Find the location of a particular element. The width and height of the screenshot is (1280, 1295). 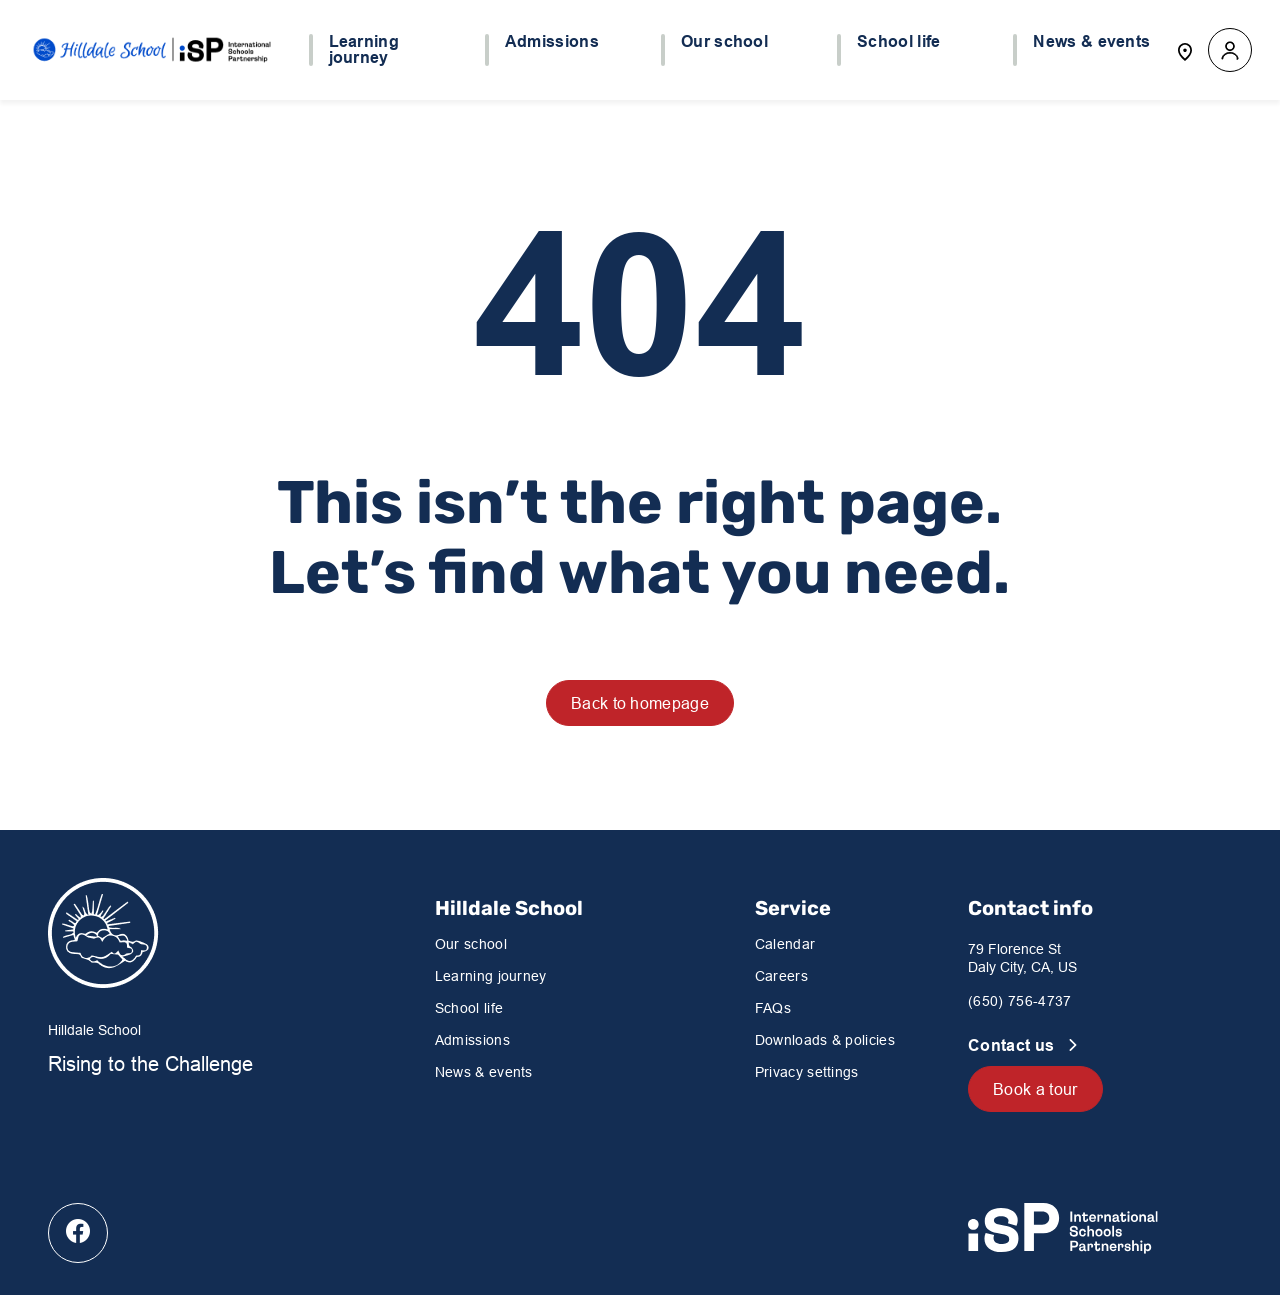

Learning journey is located at coordinates (491, 976).